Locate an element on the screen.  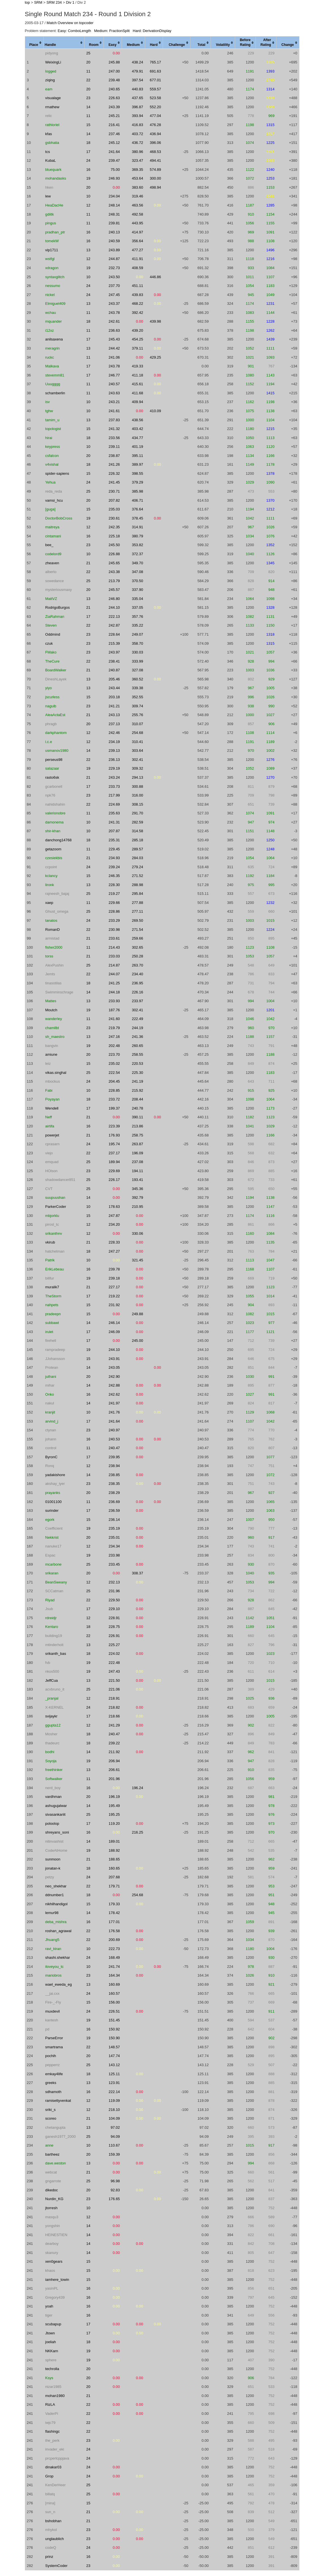
241.19 is located at coordinates (137, 1081).